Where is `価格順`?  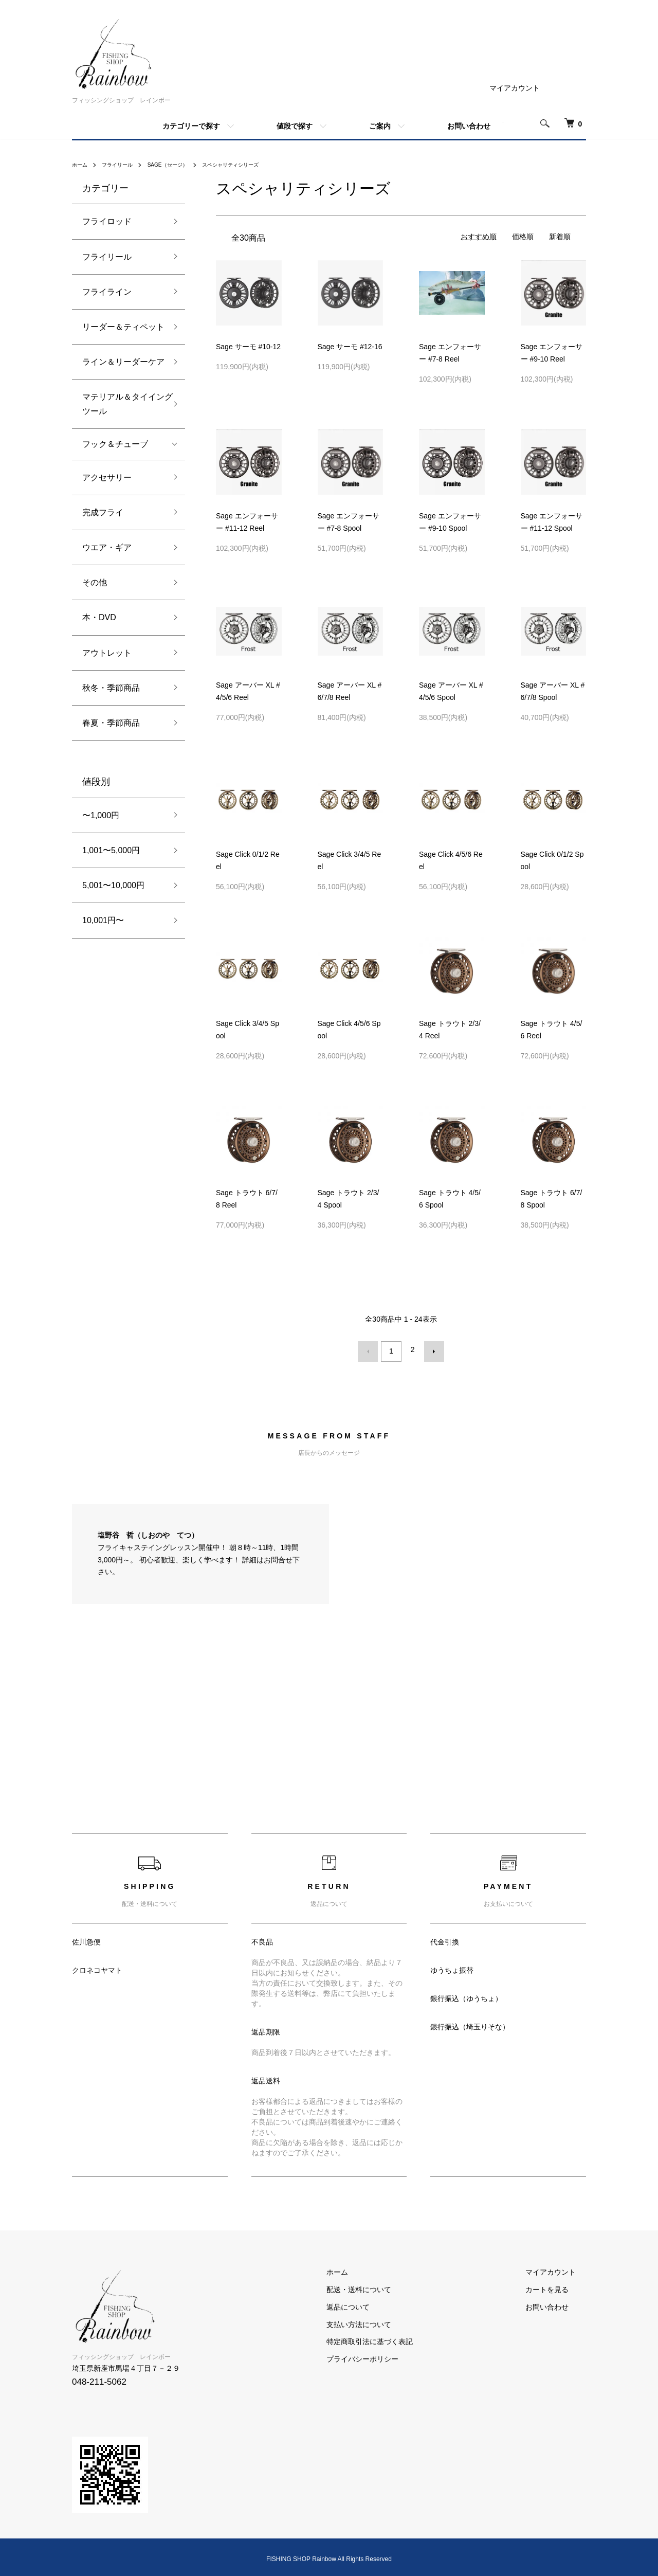 価格順 is located at coordinates (523, 236).